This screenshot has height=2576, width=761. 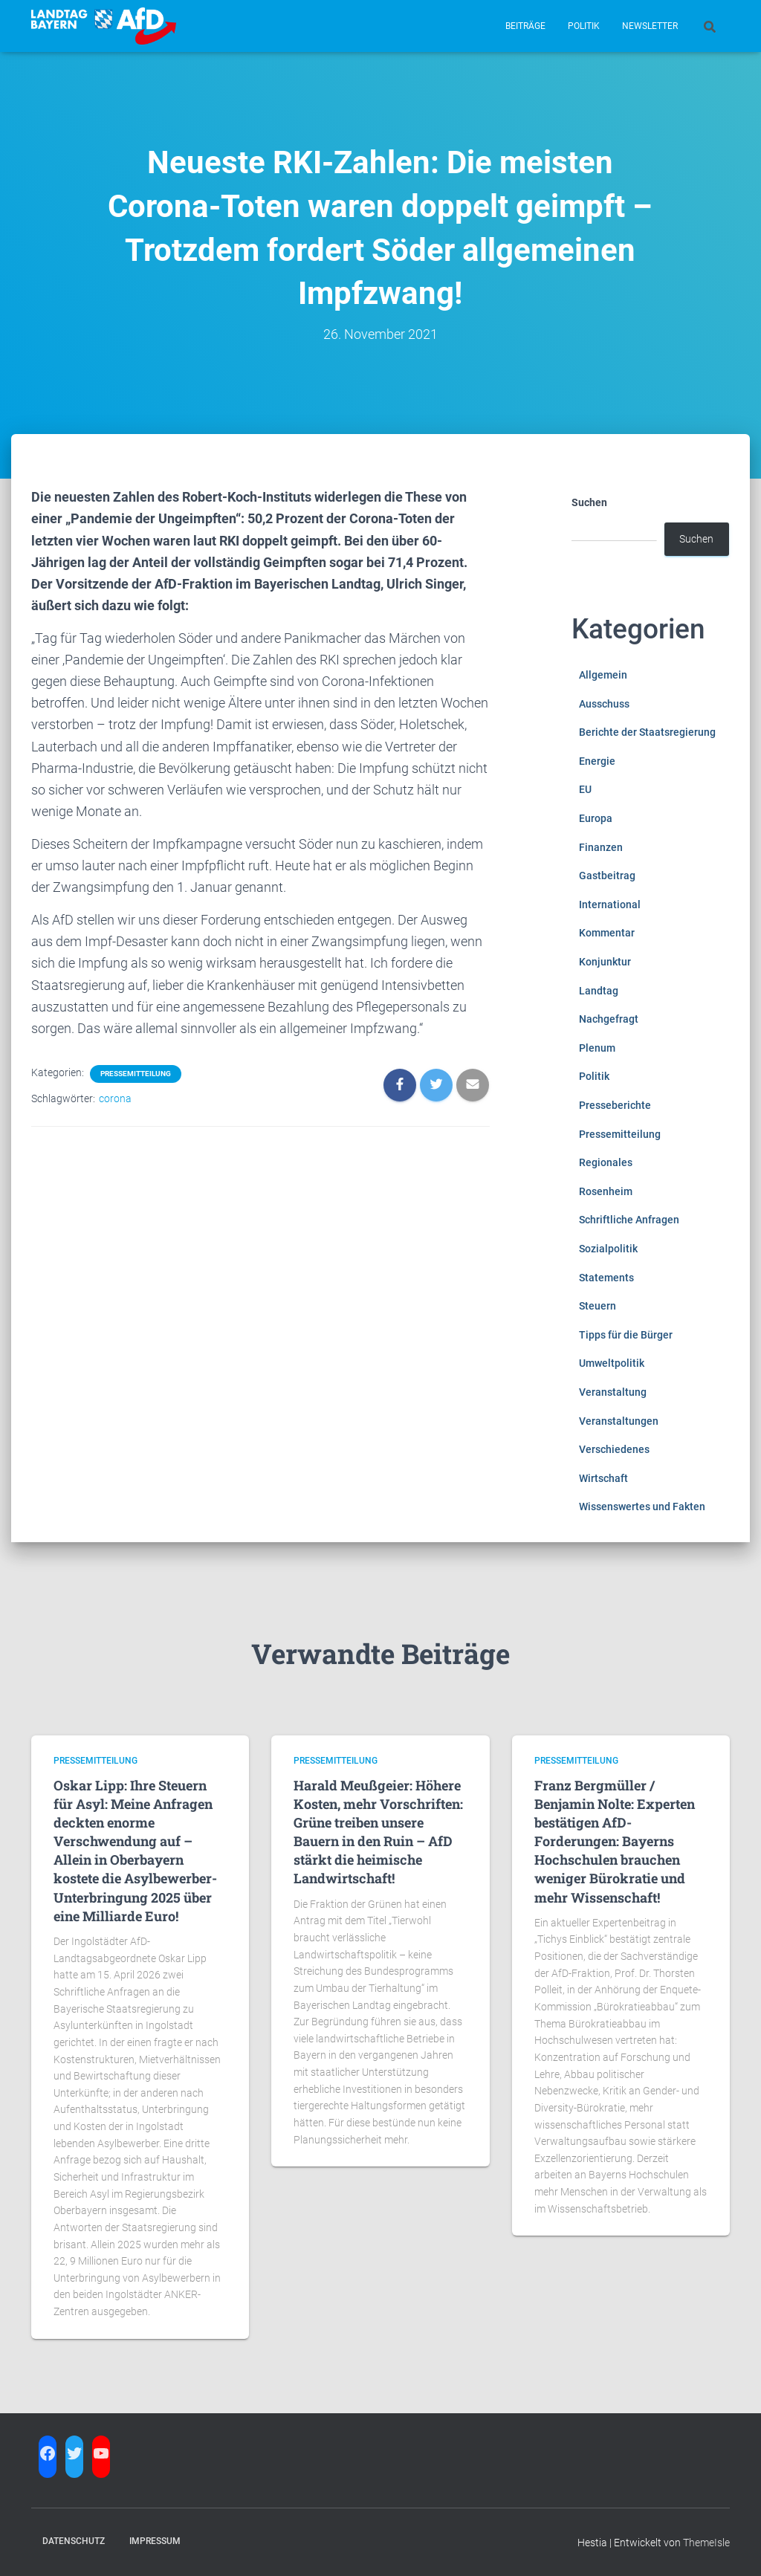 I want to click on Datenschutz, so click(x=73, y=2541).